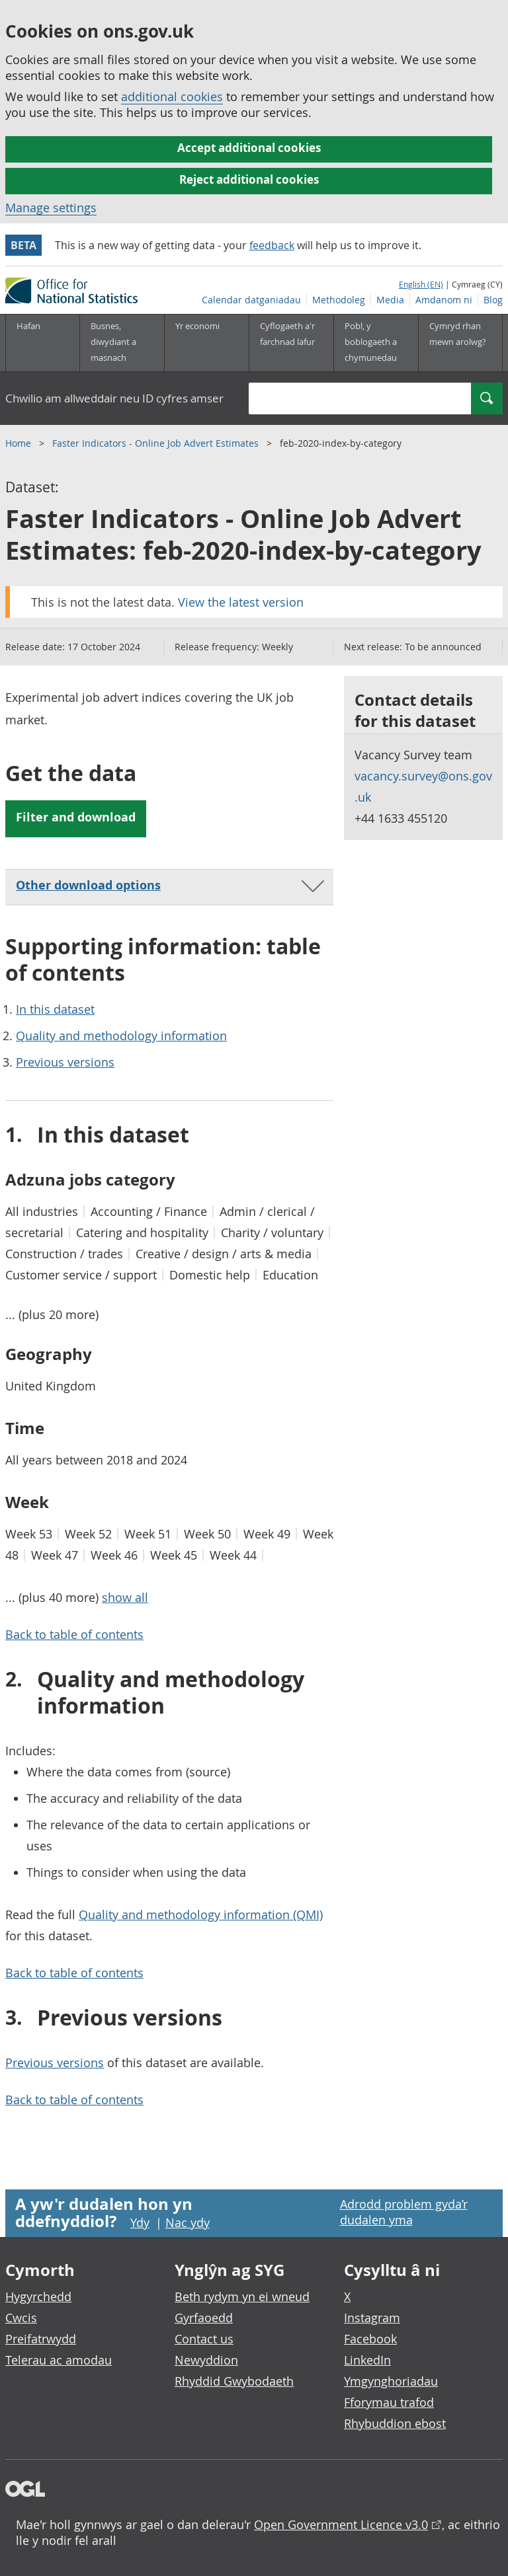 This screenshot has height=2576, width=508. I want to click on additional cookies, so click(172, 96).